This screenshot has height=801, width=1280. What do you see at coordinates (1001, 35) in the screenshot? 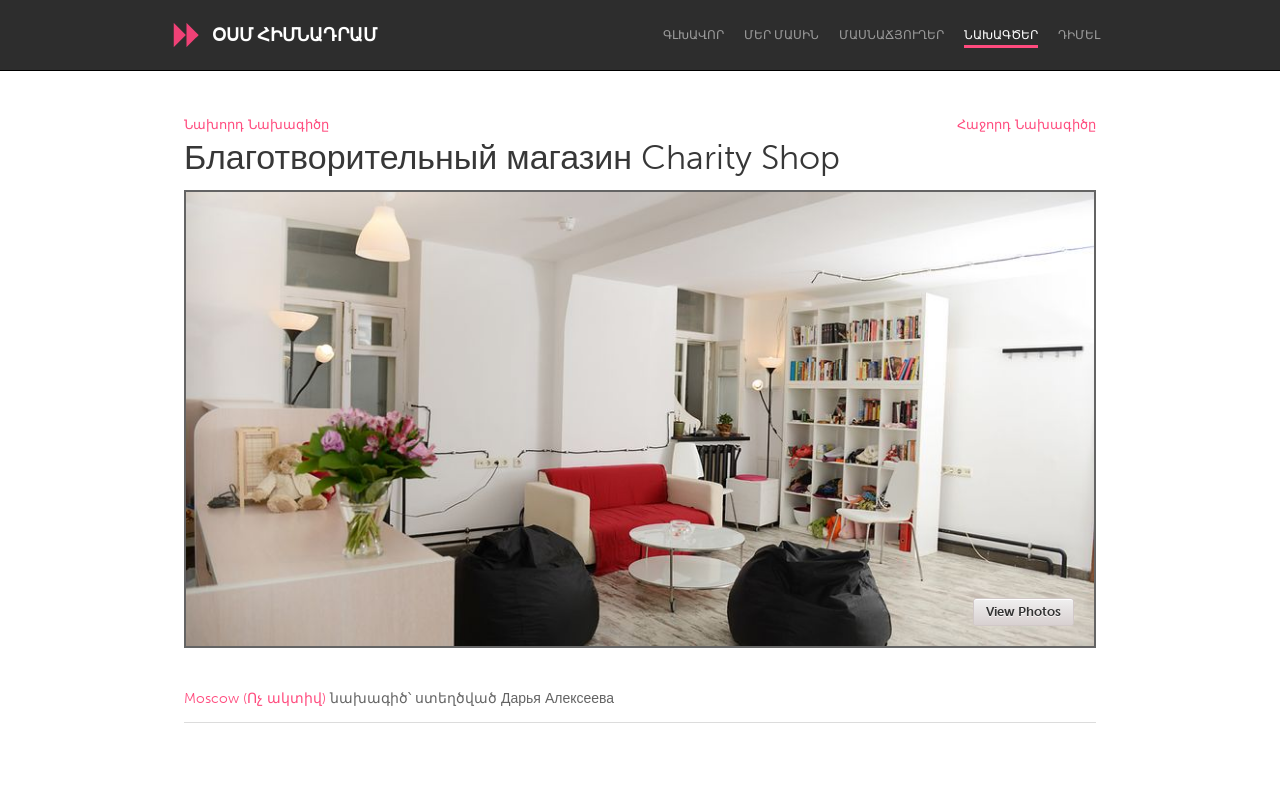
I see `Նախագծեր` at bounding box center [1001, 35].